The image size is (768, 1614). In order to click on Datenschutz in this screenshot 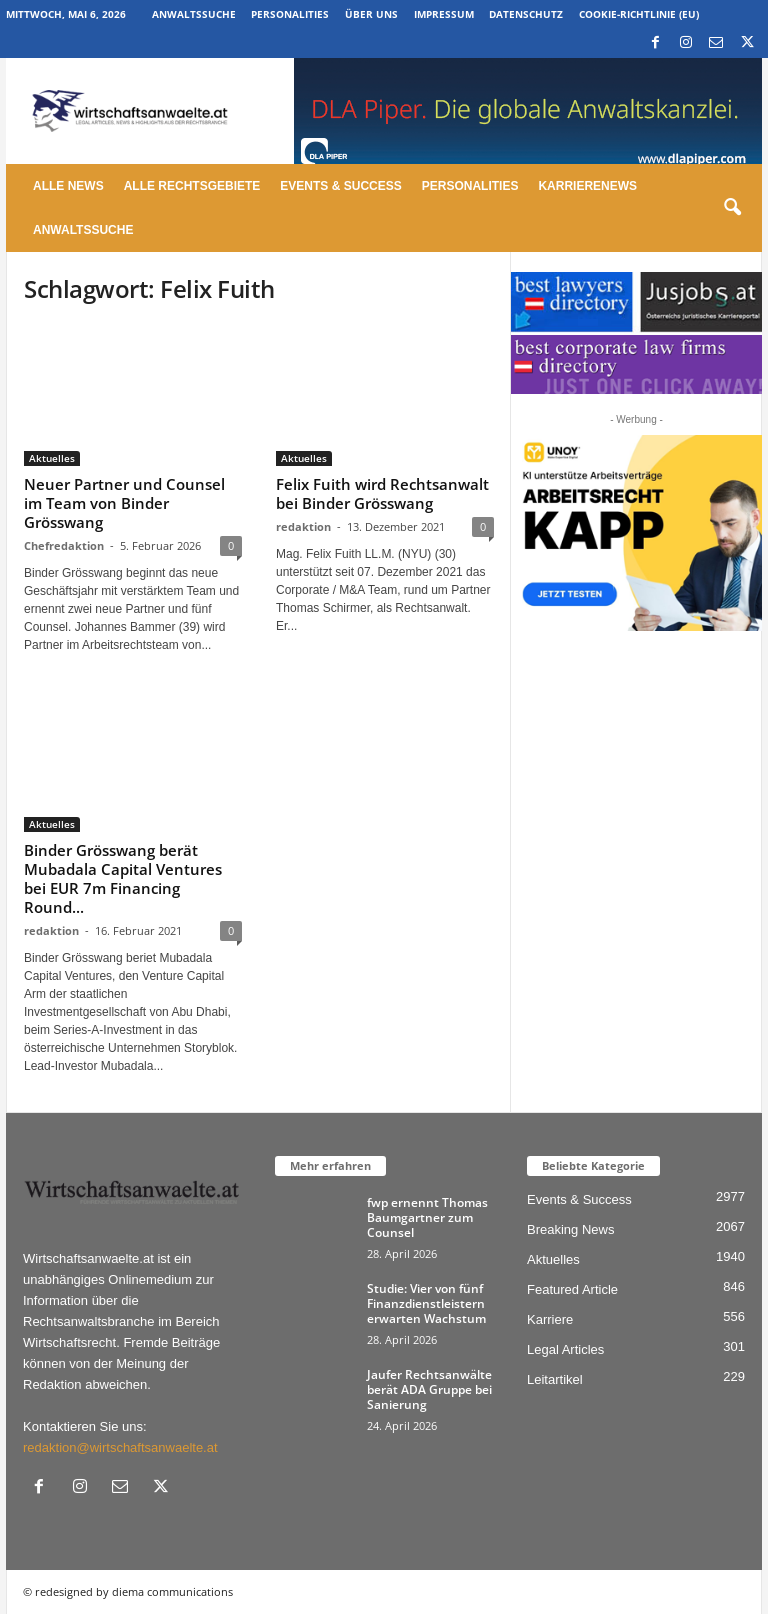, I will do `click(526, 14)`.